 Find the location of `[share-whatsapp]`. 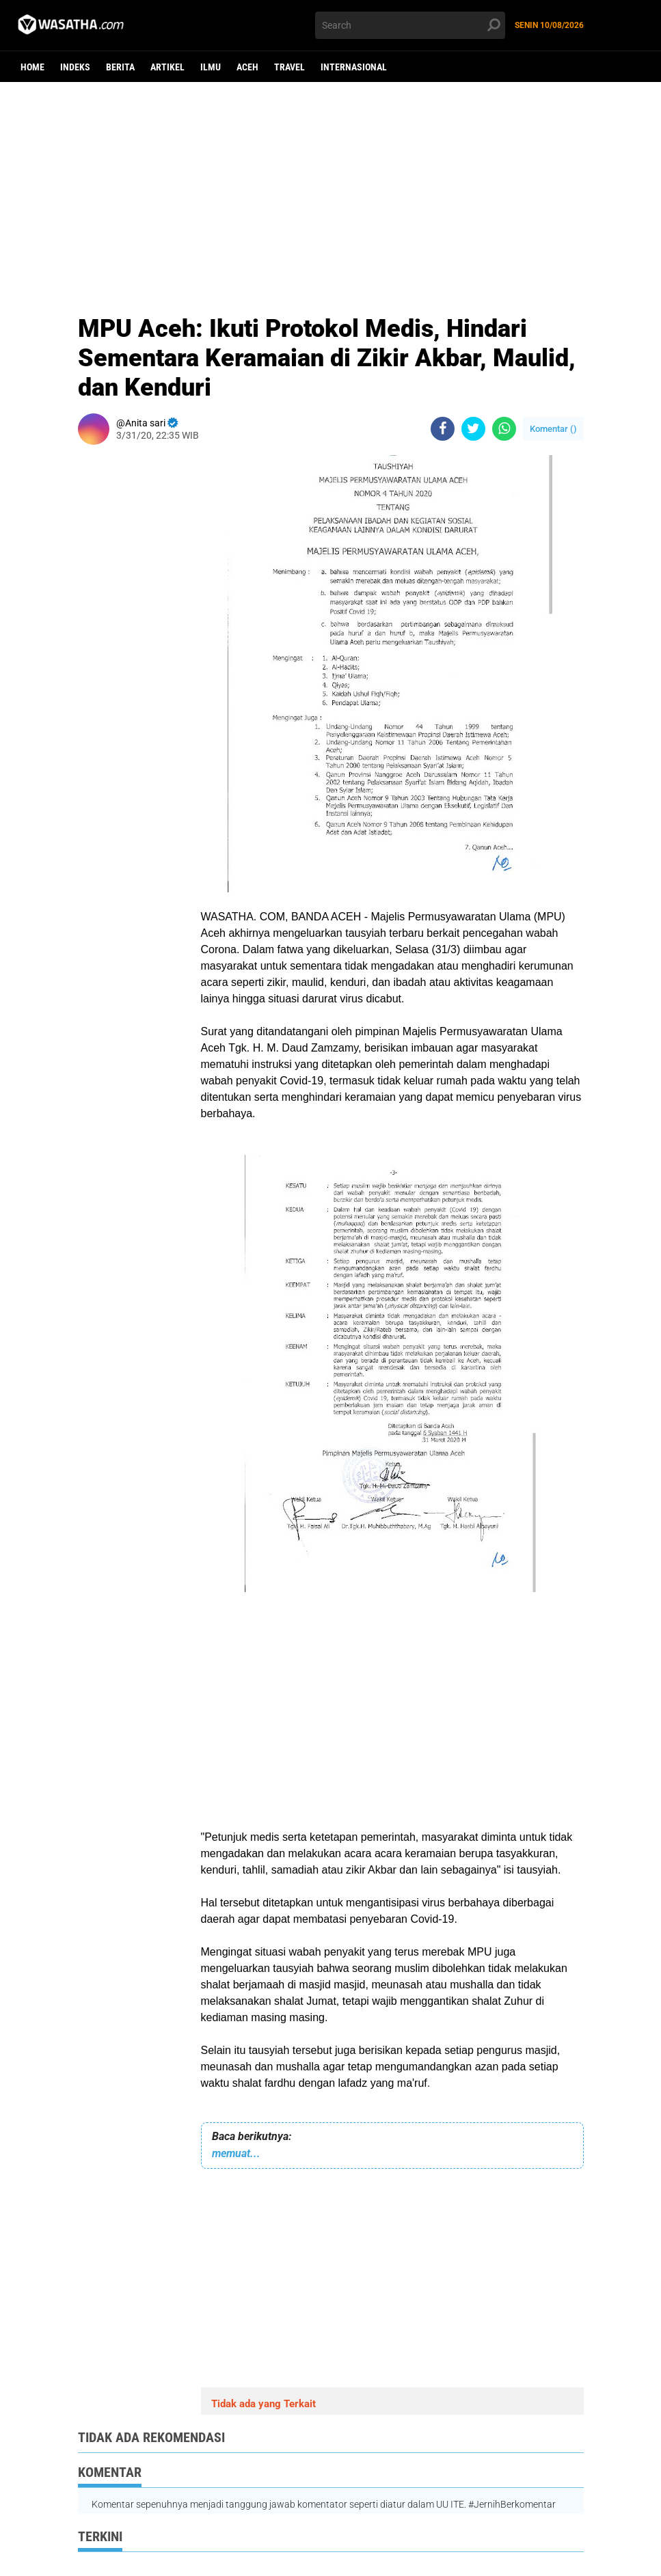

[share-whatsapp] is located at coordinates (504, 429).